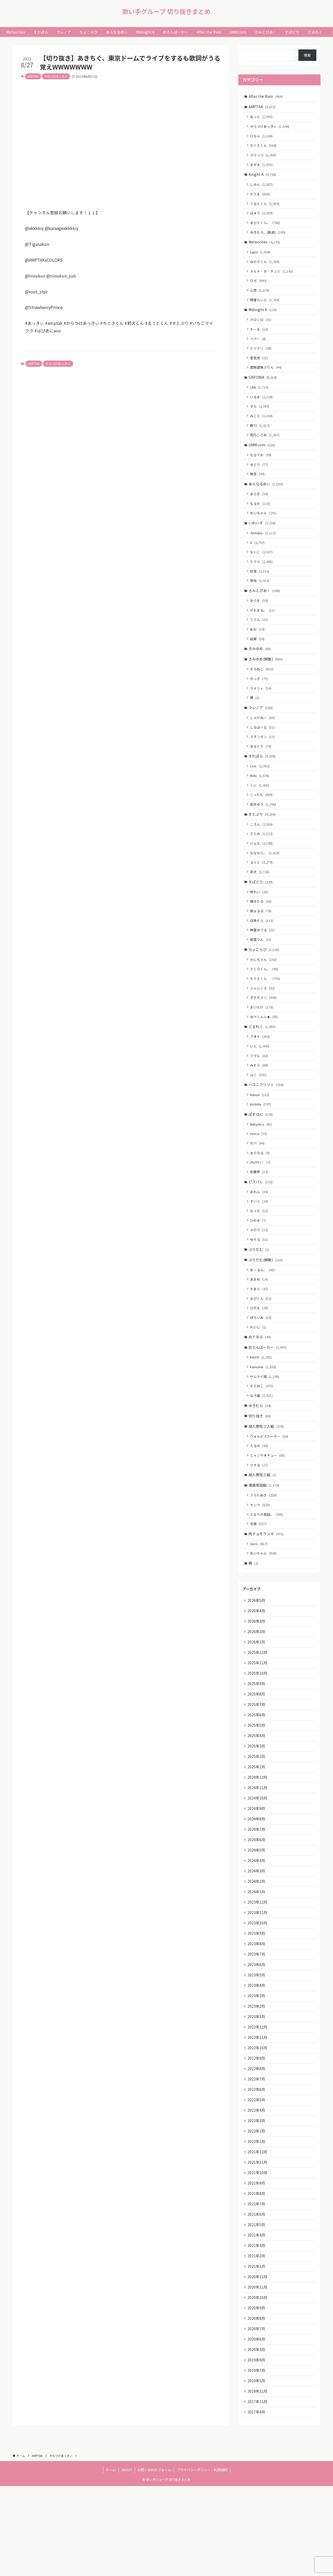  What do you see at coordinates (259, 1599) in the screenshot?
I see `Gero` at bounding box center [259, 1599].